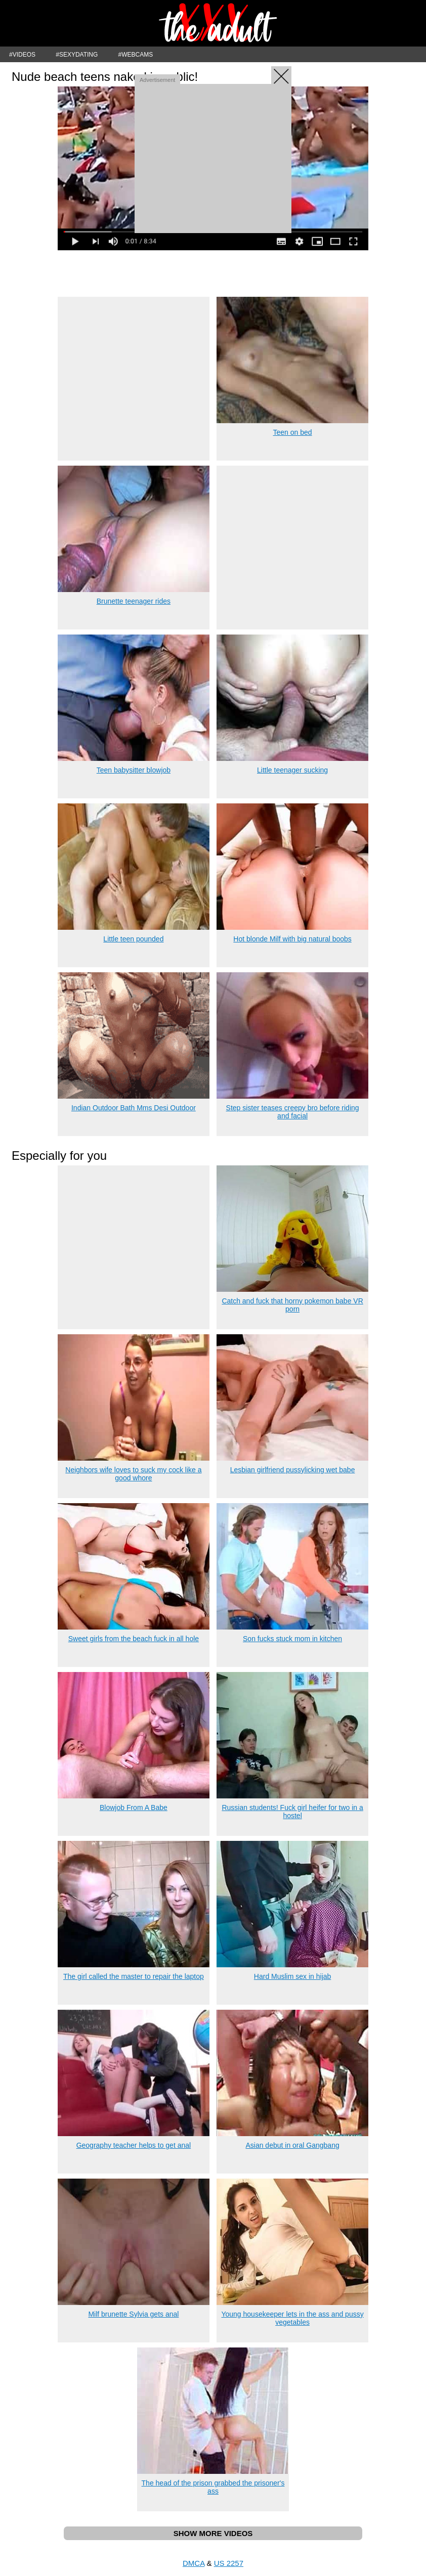  Describe the element at coordinates (133, 1807) in the screenshot. I see `Blowjob From A Babe` at that location.